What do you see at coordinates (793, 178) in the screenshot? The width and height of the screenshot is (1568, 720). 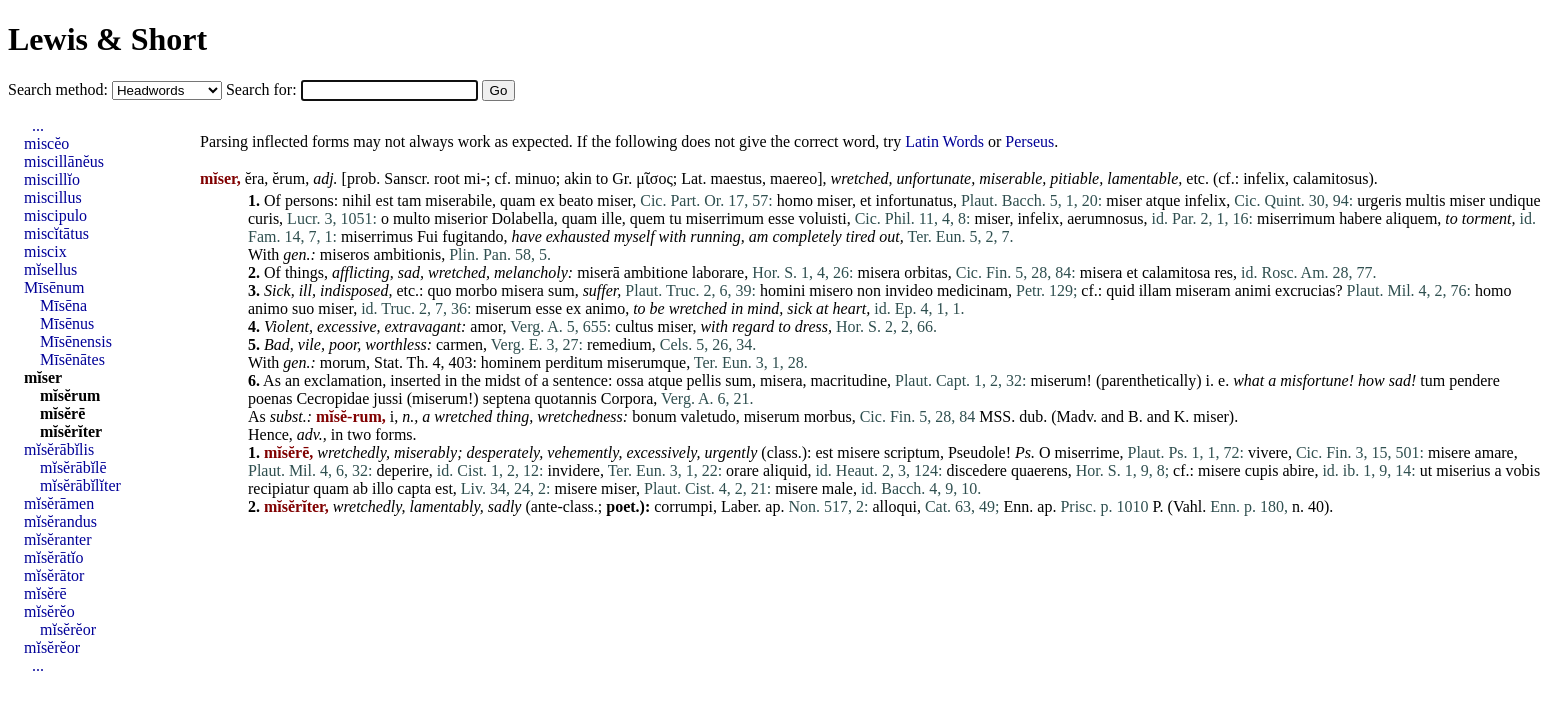 I see `maereo` at bounding box center [793, 178].